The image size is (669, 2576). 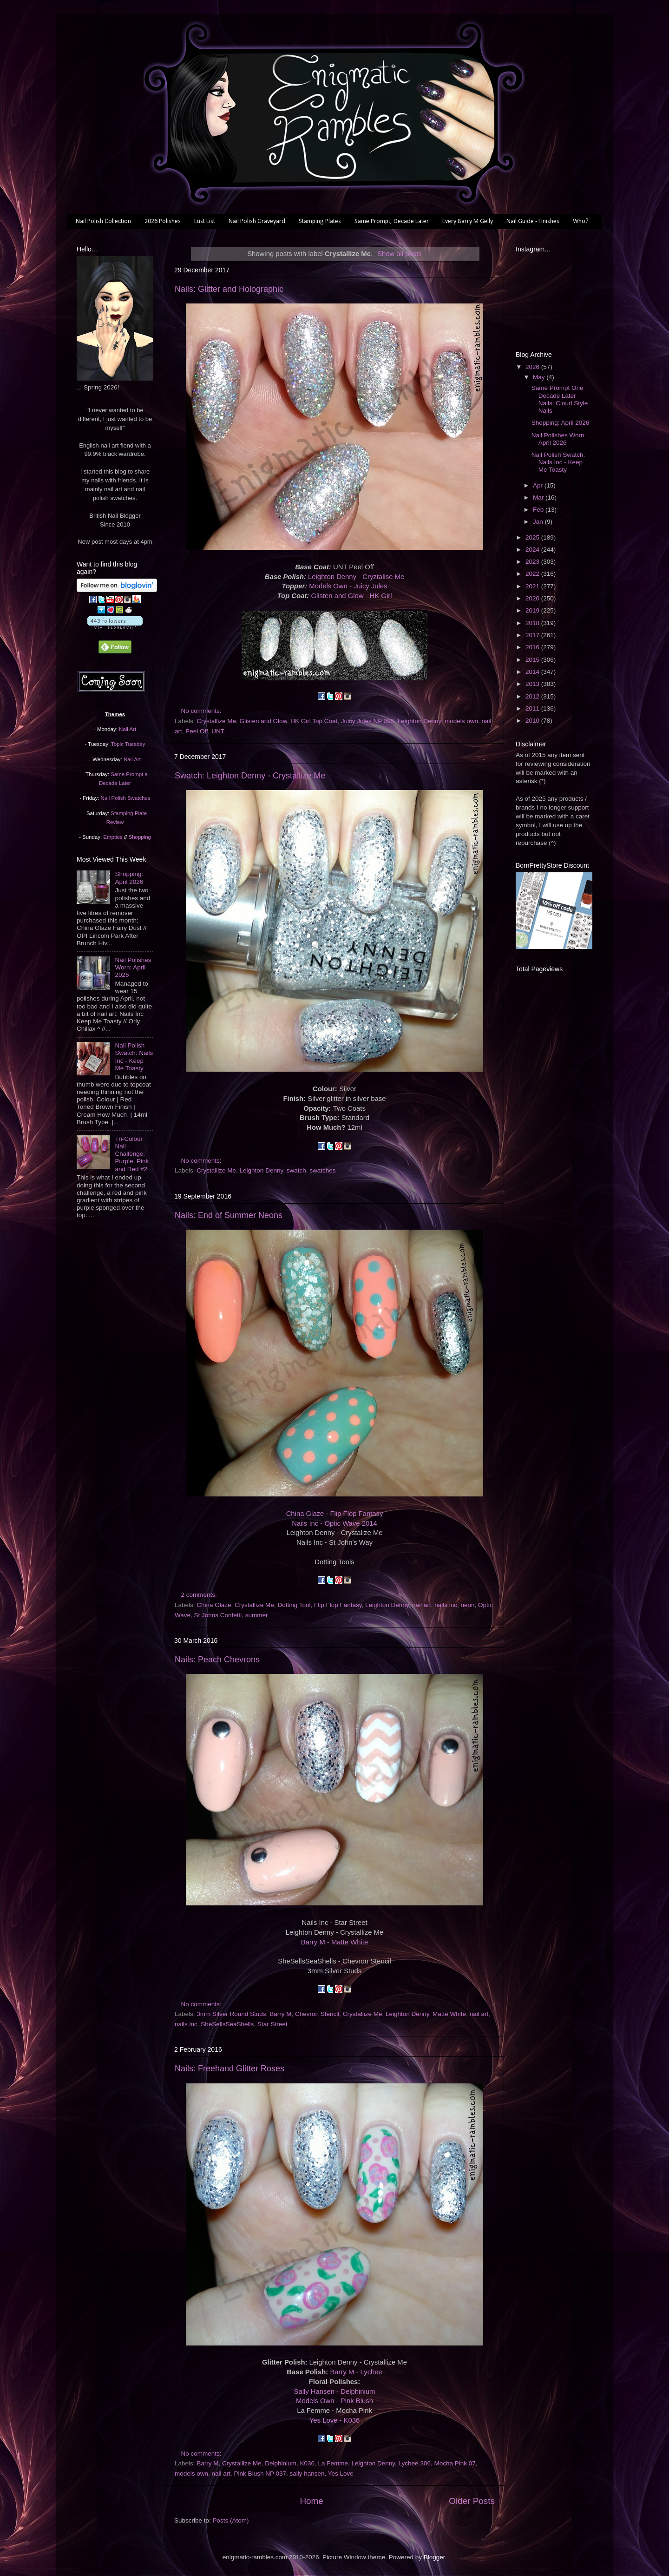 What do you see at coordinates (539, 521) in the screenshot?
I see `Jan` at bounding box center [539, 521].